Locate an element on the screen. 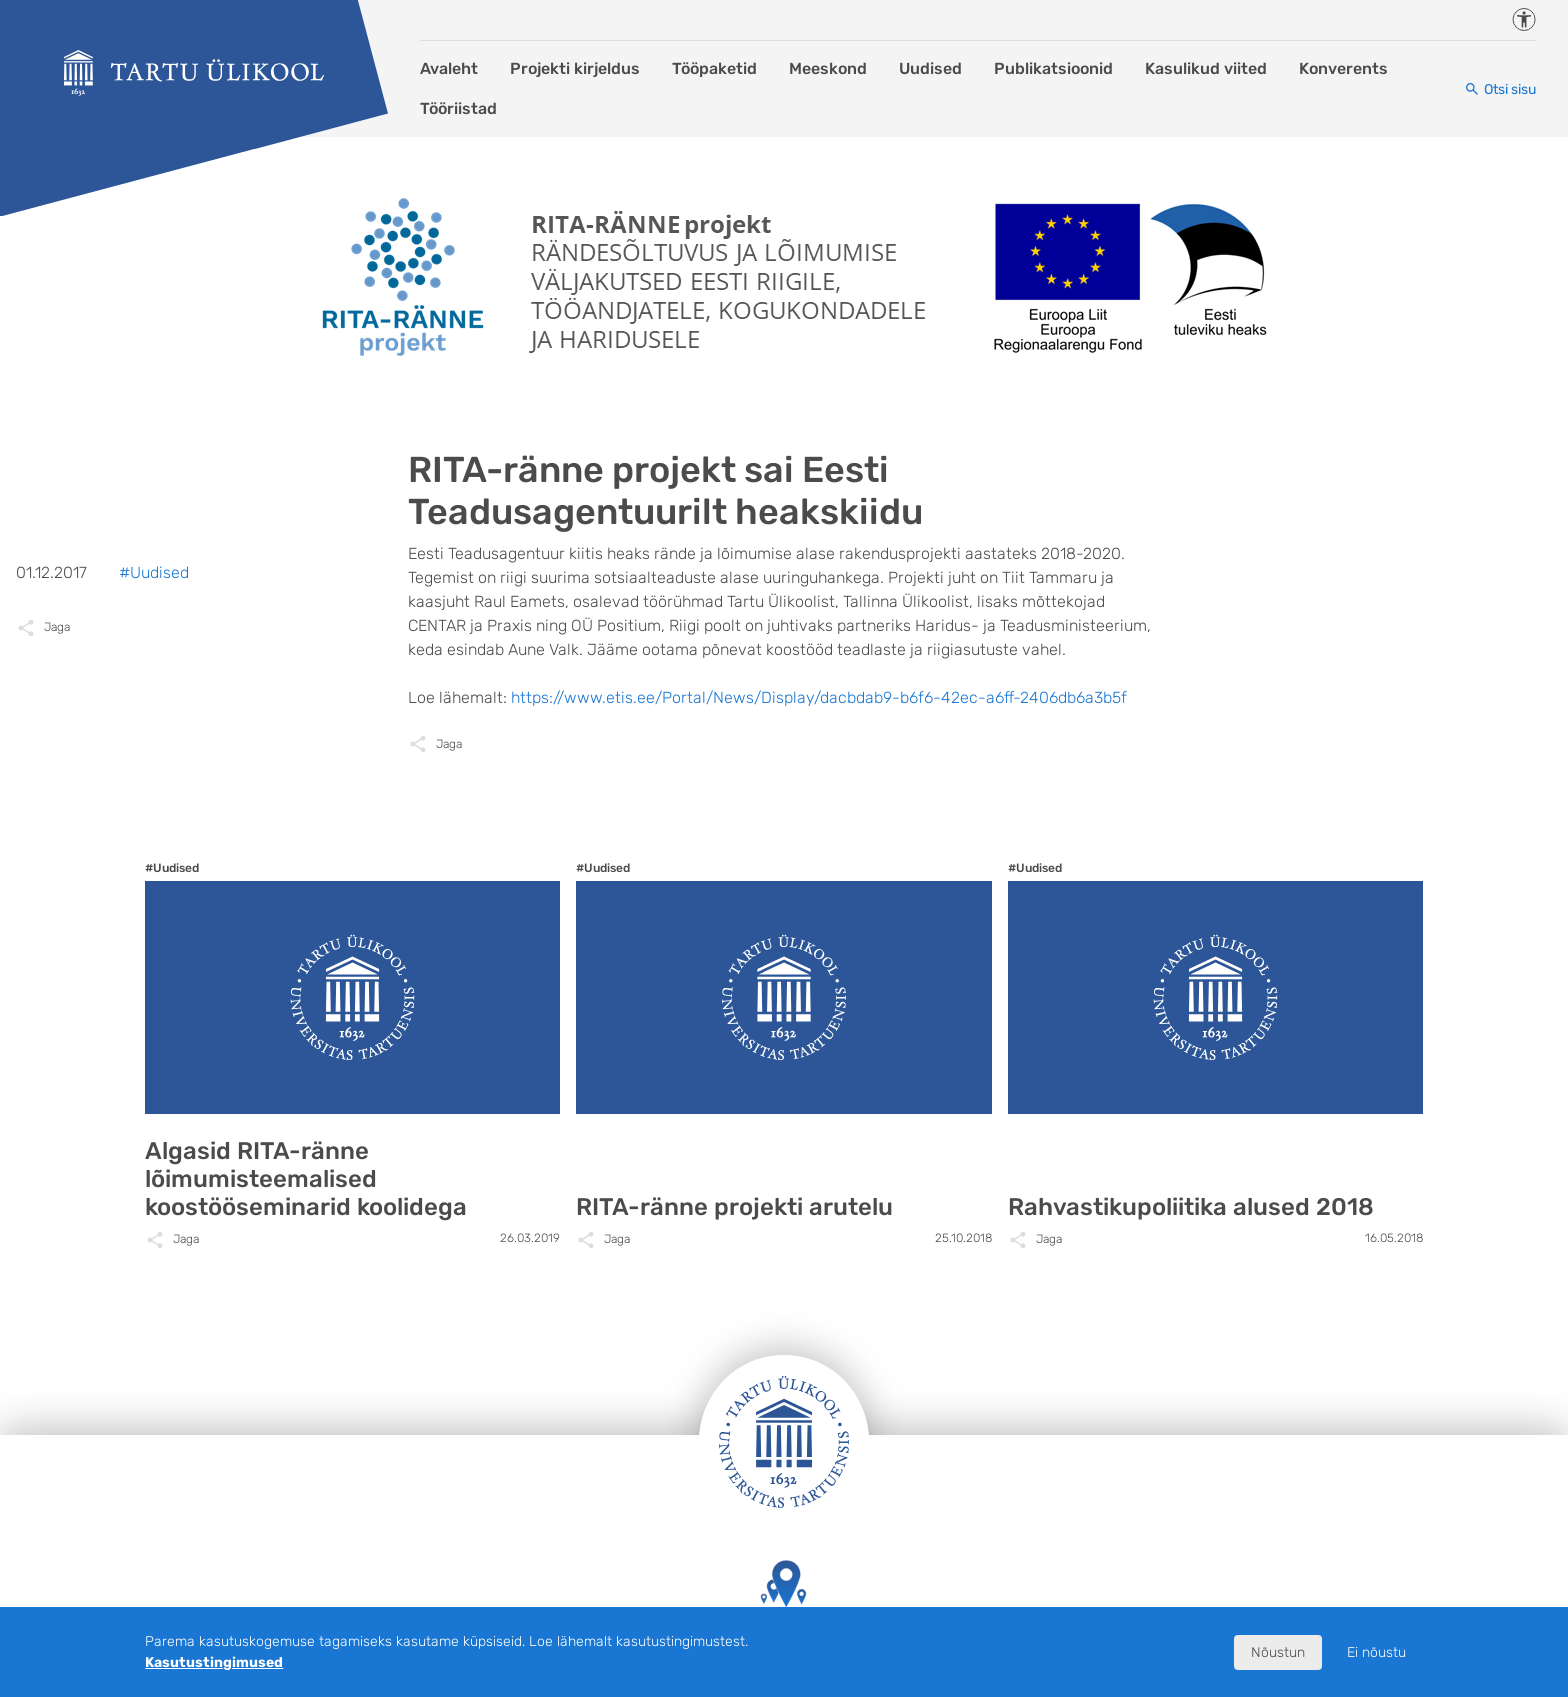 The height and width of the screenshot is (1697, 1568). [Otsi sisu] is located at coordinates (1500, 89).